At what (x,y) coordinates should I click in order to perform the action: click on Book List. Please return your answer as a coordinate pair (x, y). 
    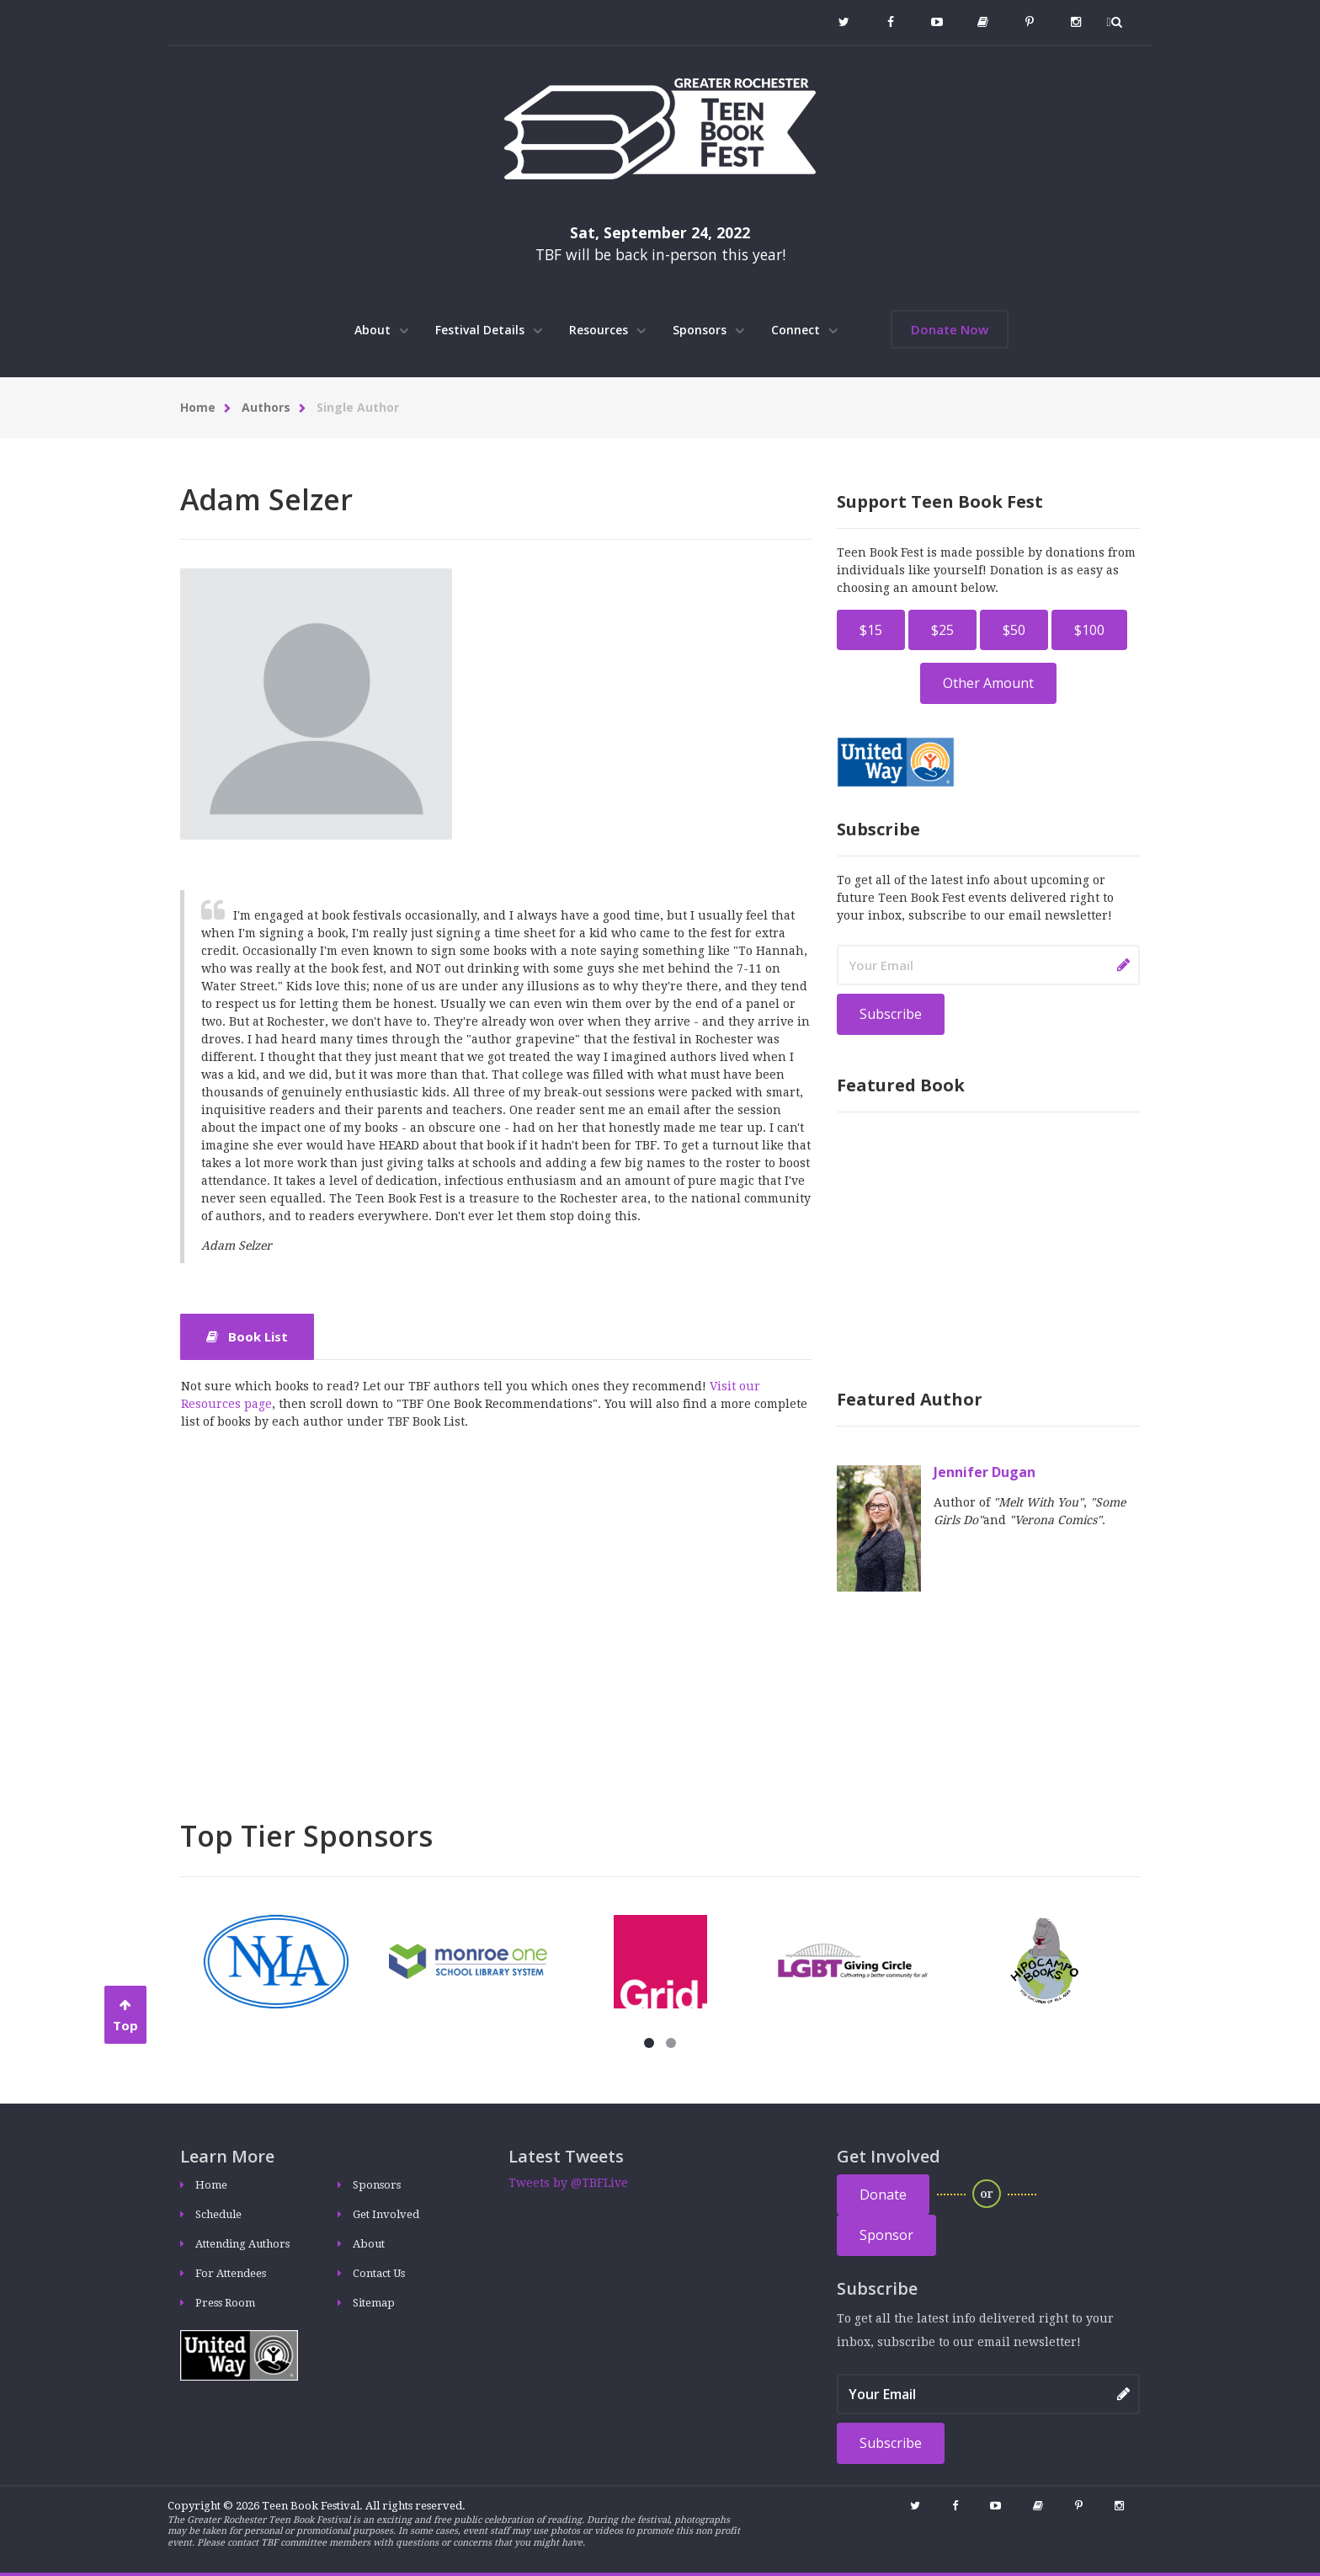
    Looking at the image, I should click on (247, 1336).